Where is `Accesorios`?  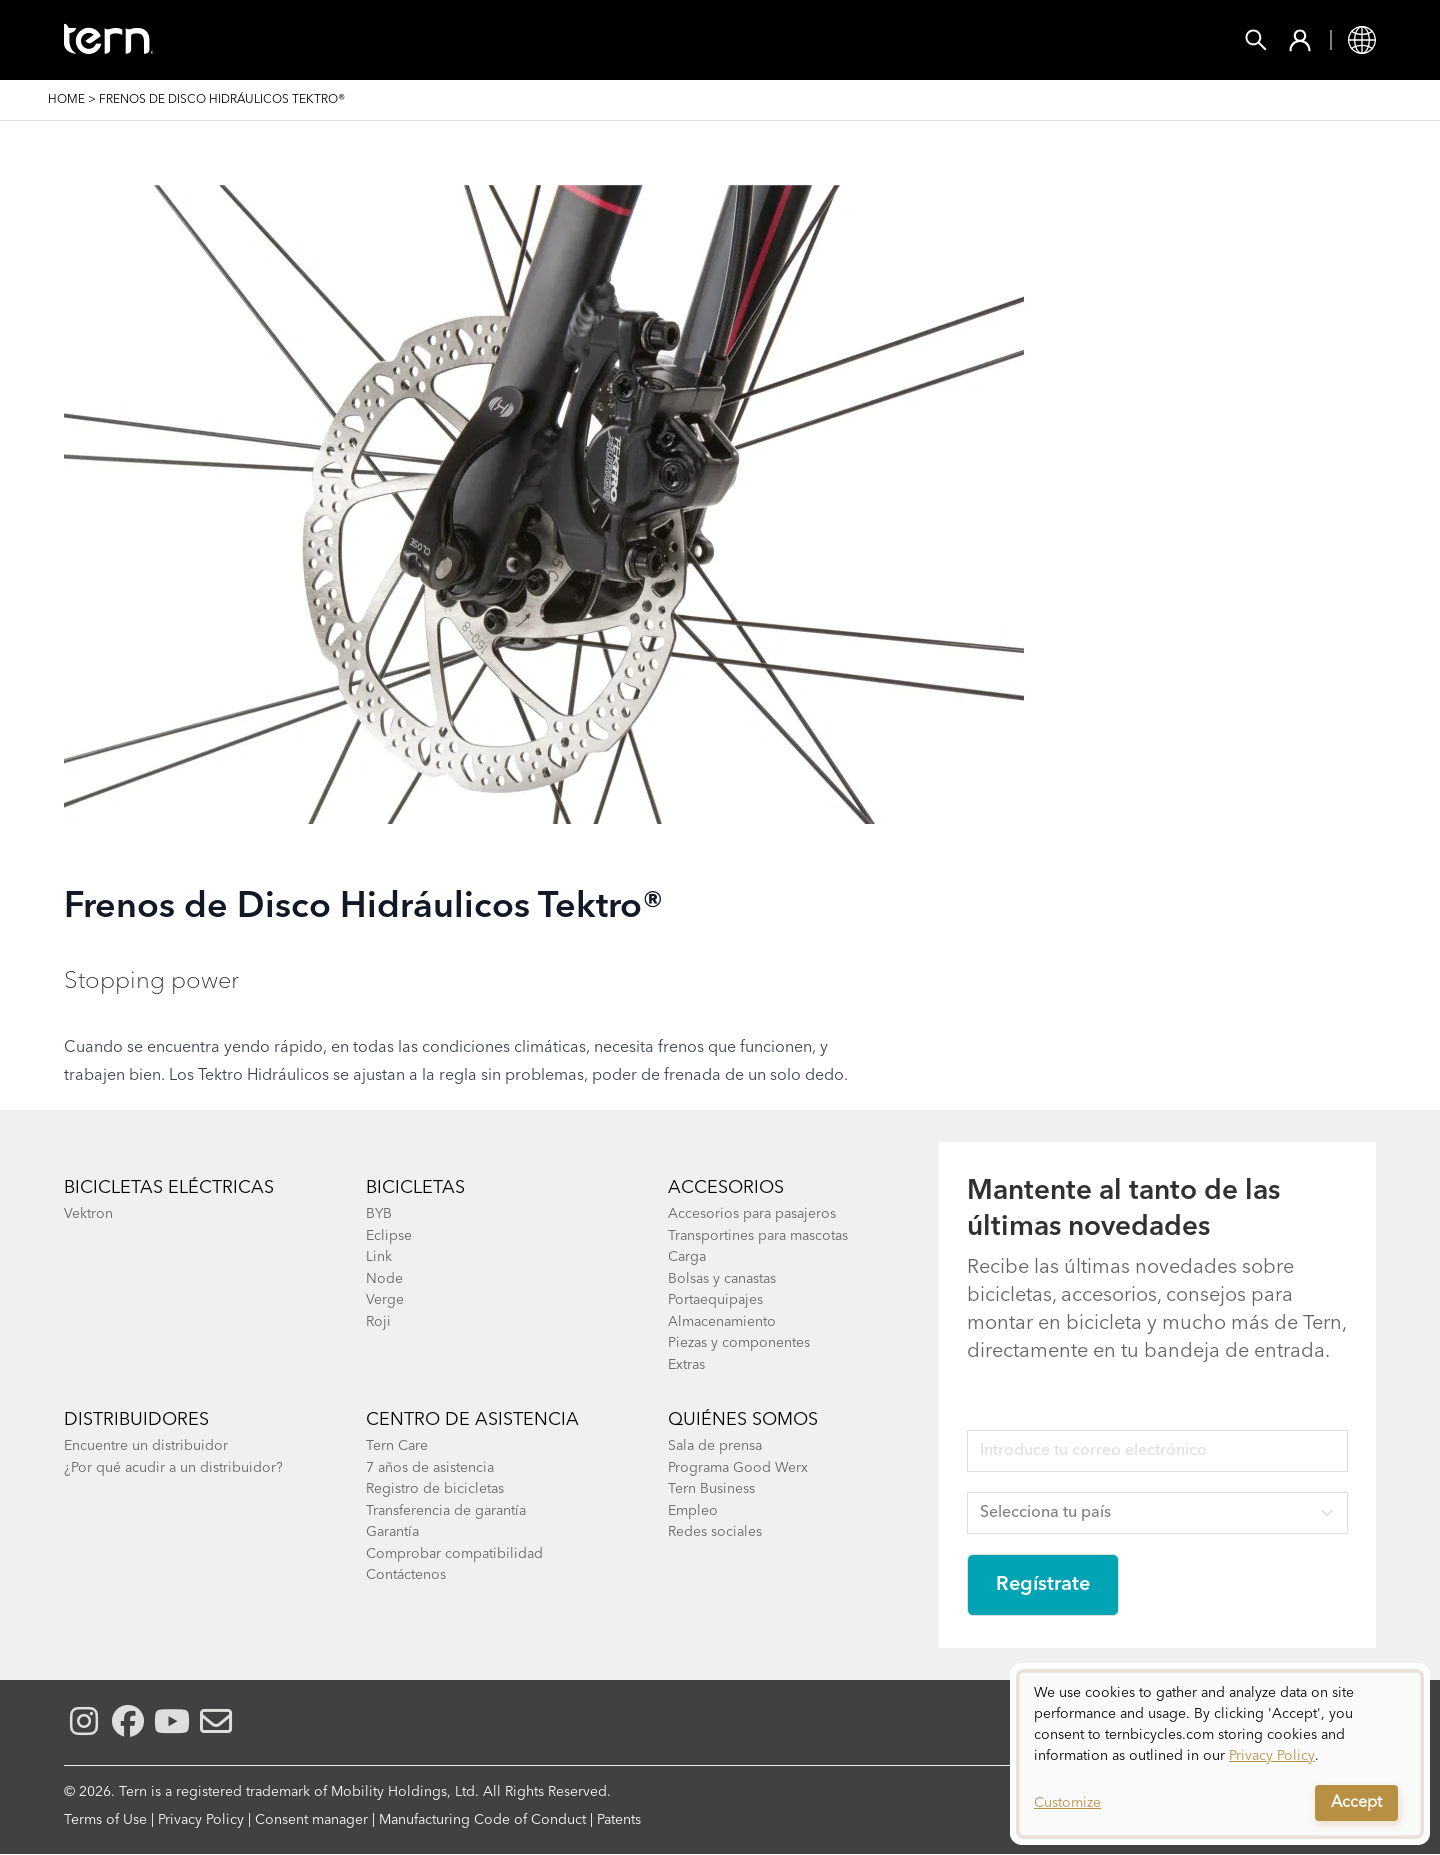
Accesorios is located at coordinates (409, 40).